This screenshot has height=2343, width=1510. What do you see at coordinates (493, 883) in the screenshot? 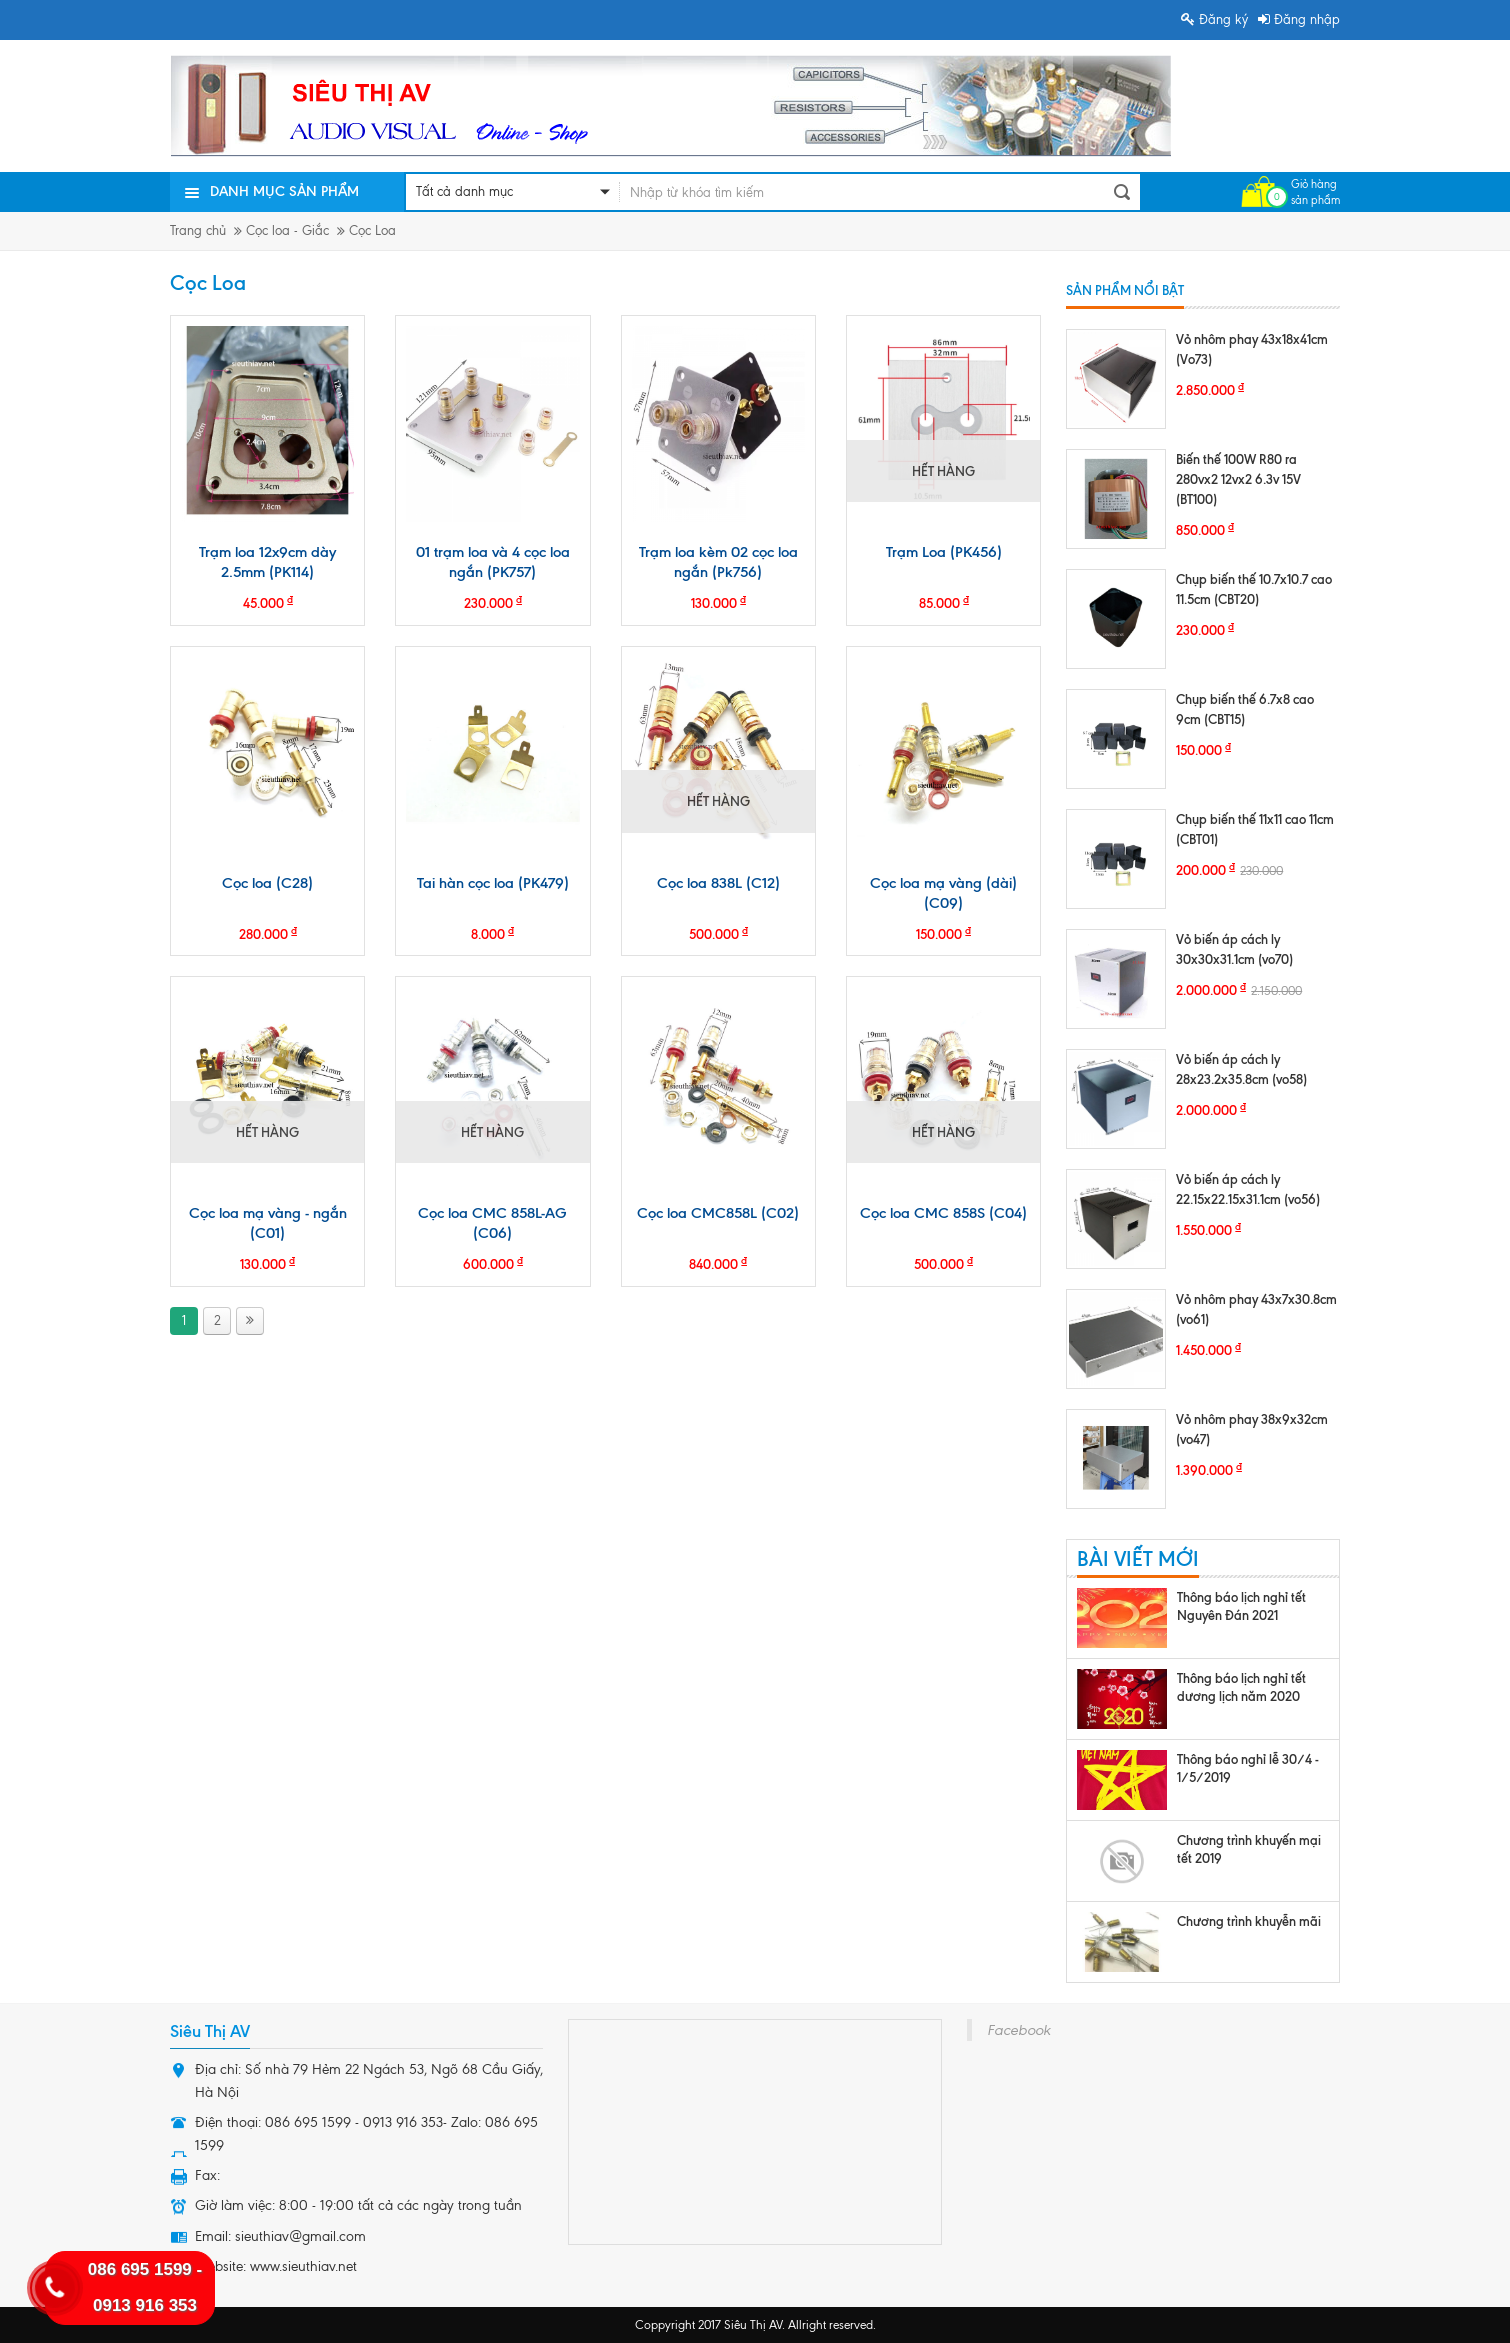
I see `Tai hàn cọc loa (PK479)` at bounding box center [493, 883].